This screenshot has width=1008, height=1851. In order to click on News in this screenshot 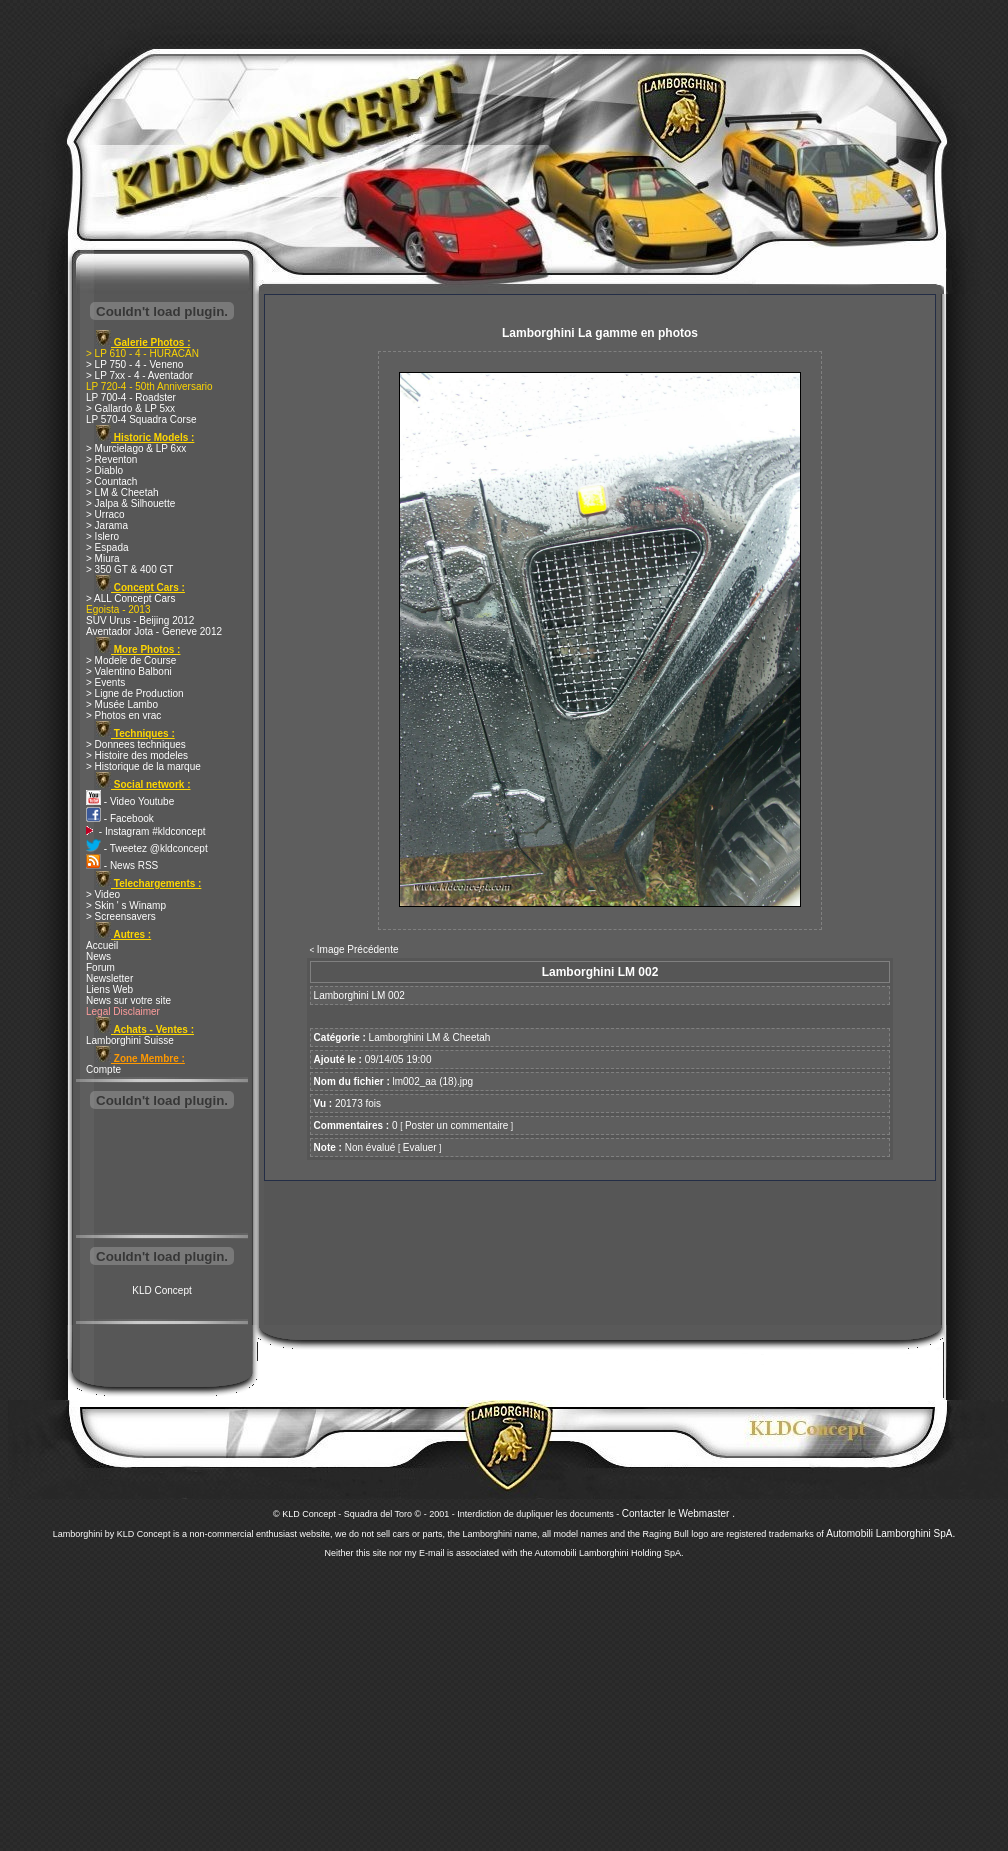, I will do `click(98, 956)`.